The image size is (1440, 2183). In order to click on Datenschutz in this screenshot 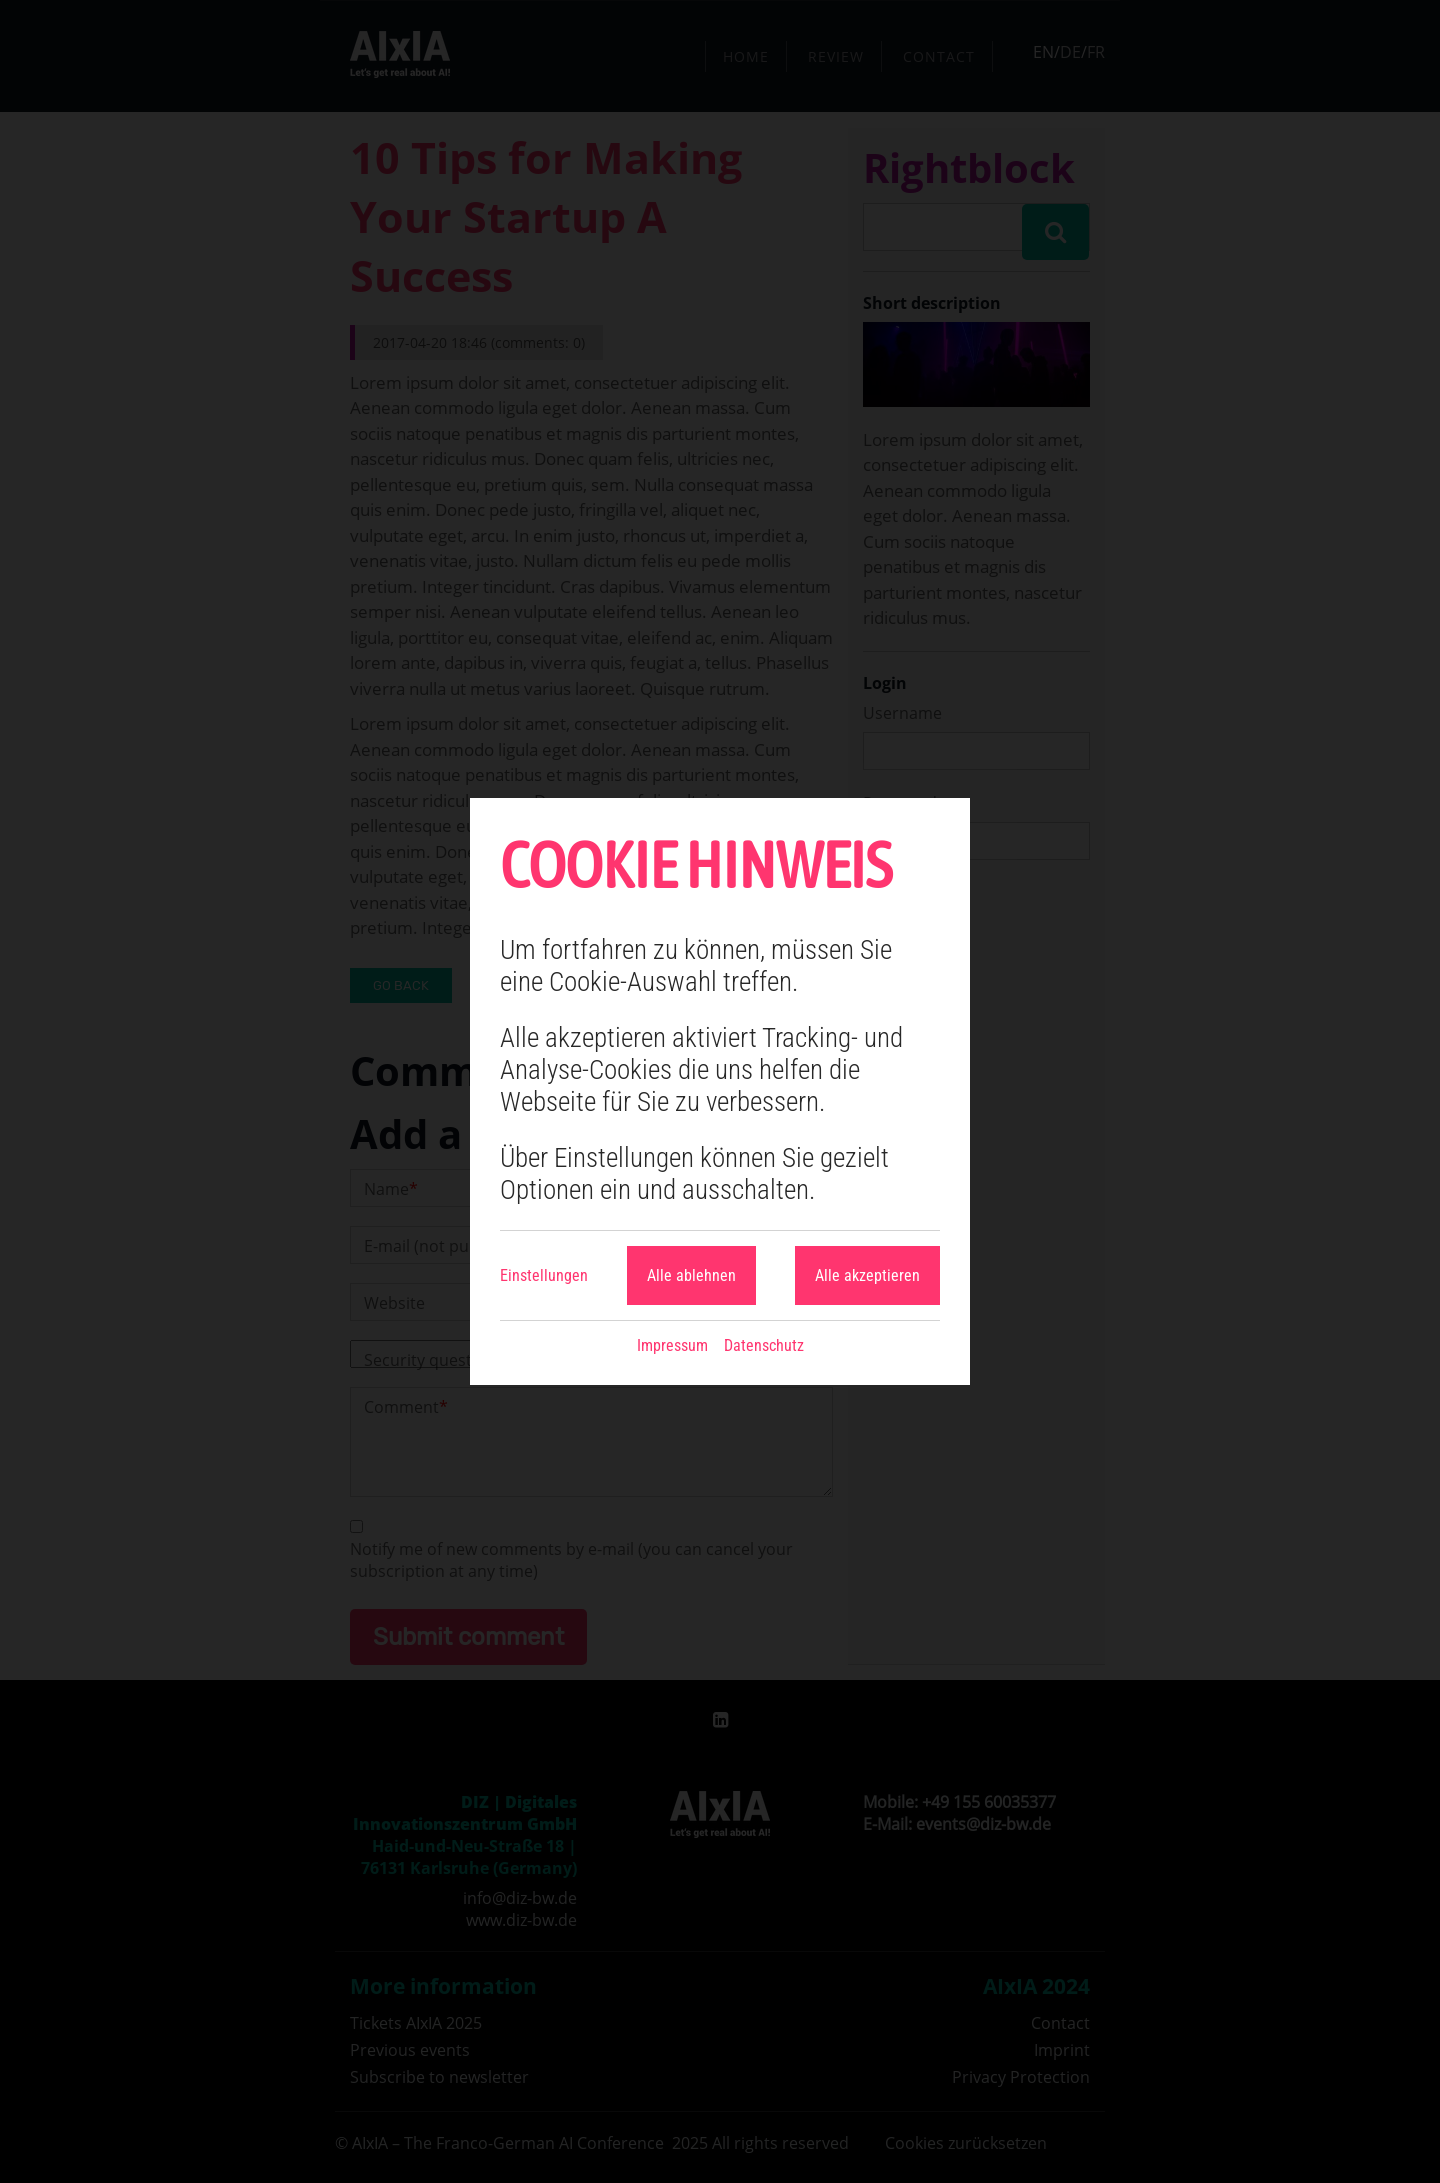, I will do `click(764, 1345)`.